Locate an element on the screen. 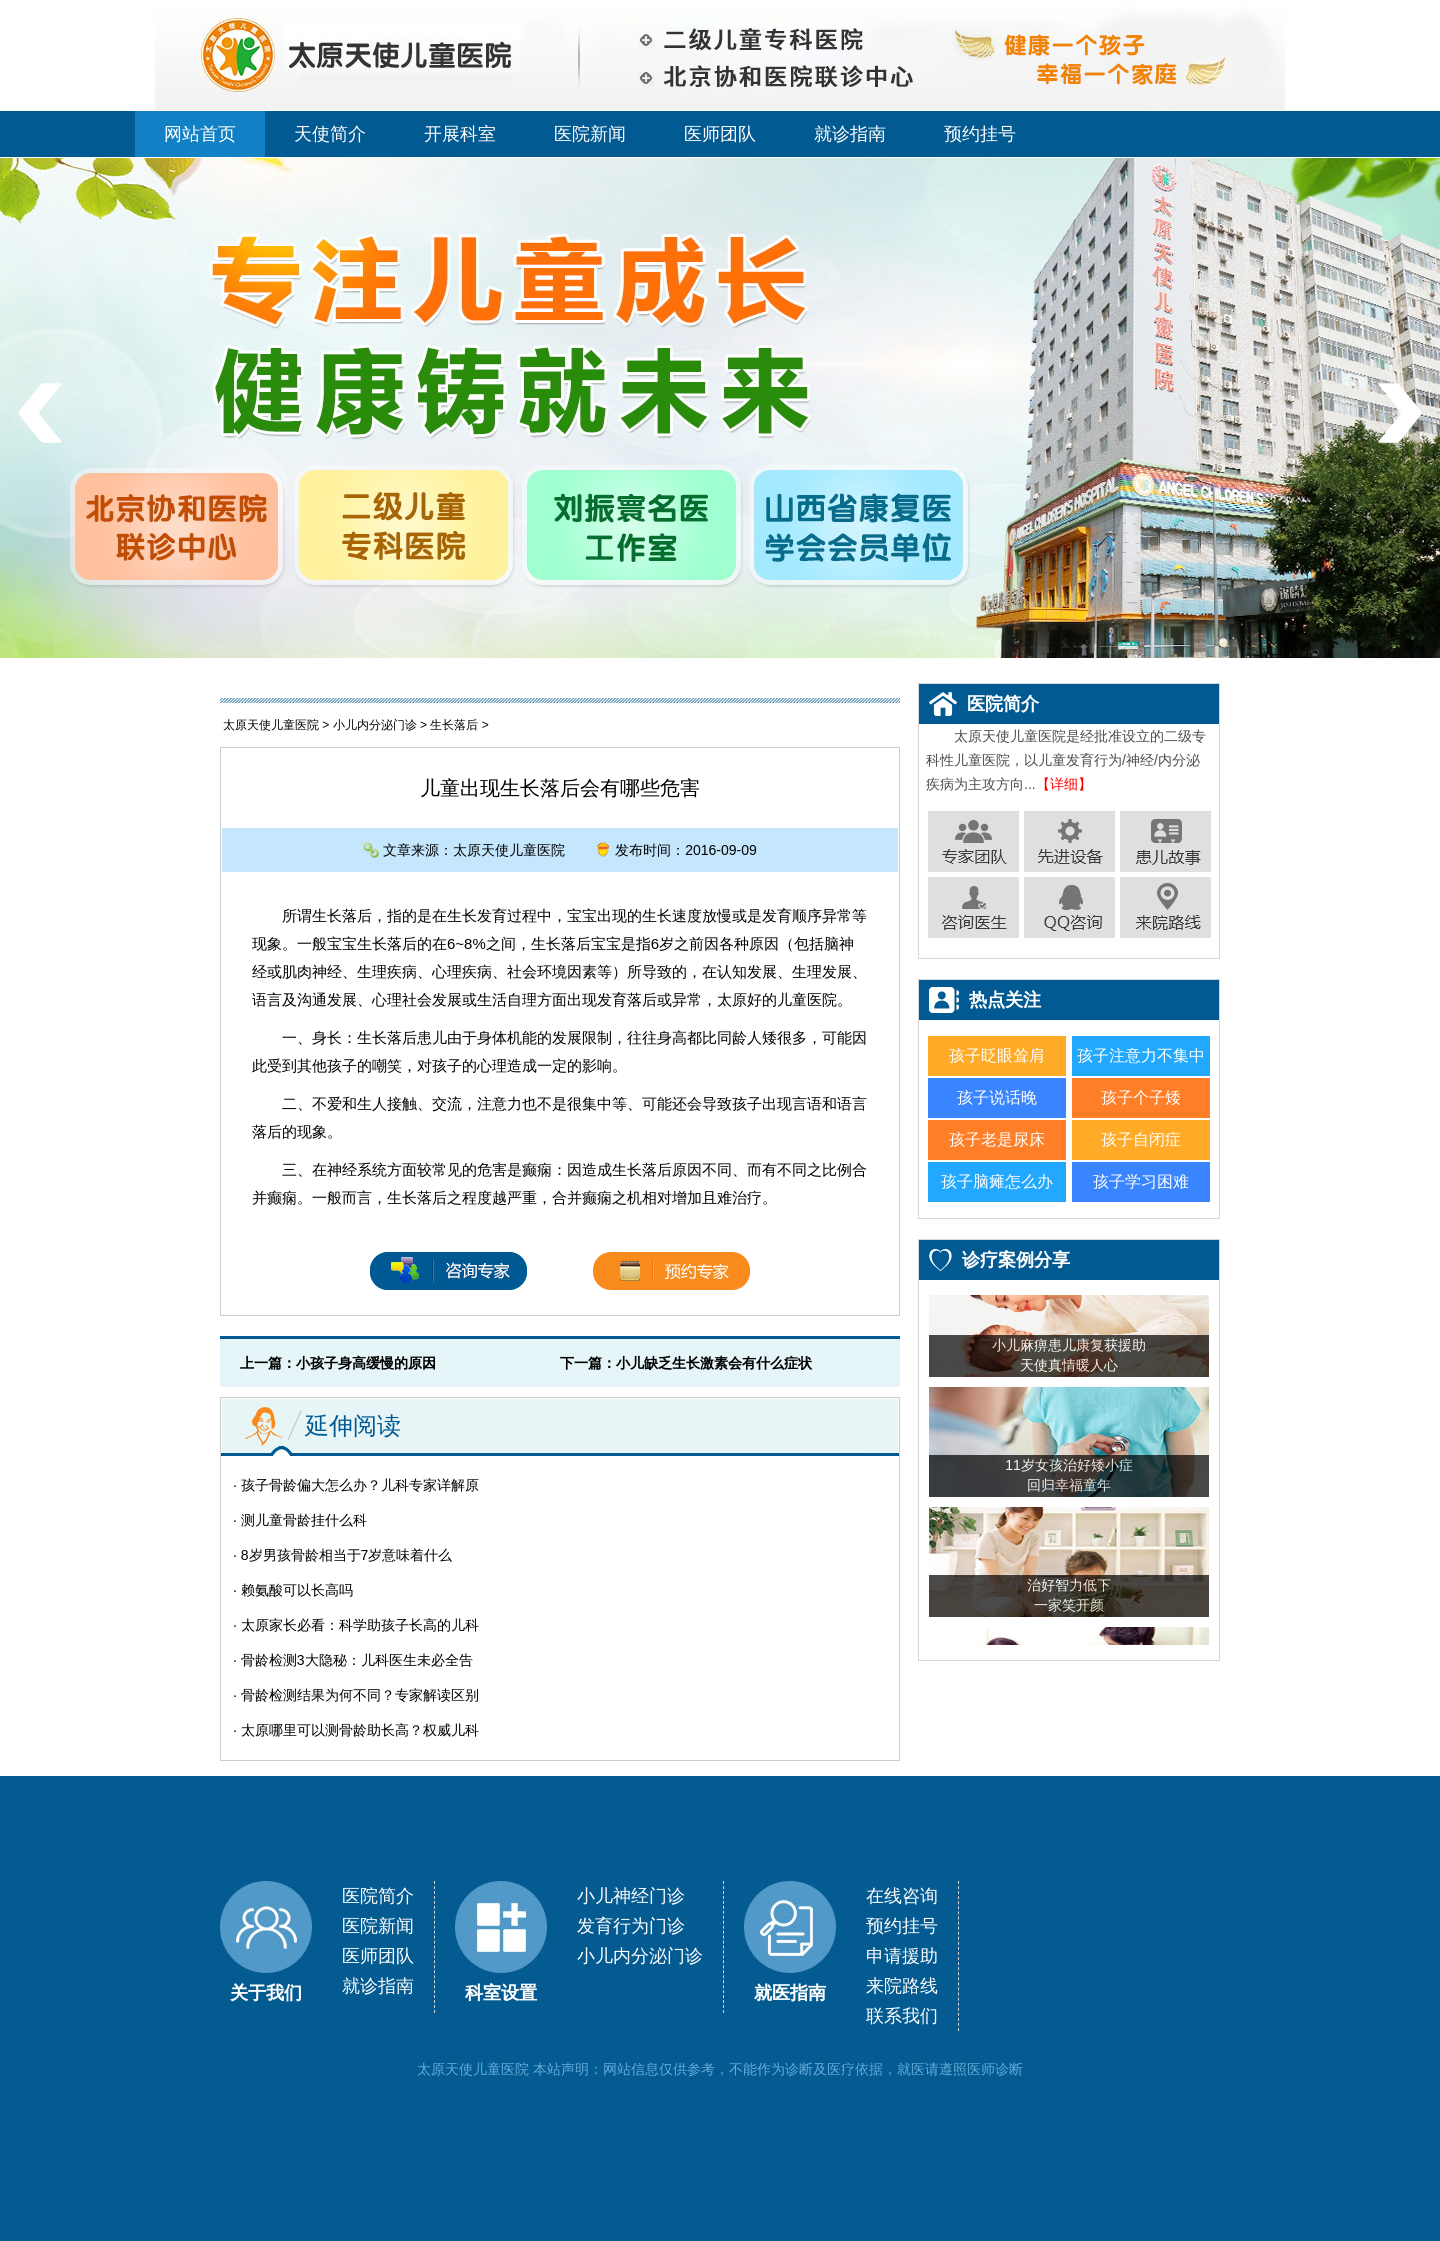  孩子眨眼耸肩 is located at coordinates (997, 1055).